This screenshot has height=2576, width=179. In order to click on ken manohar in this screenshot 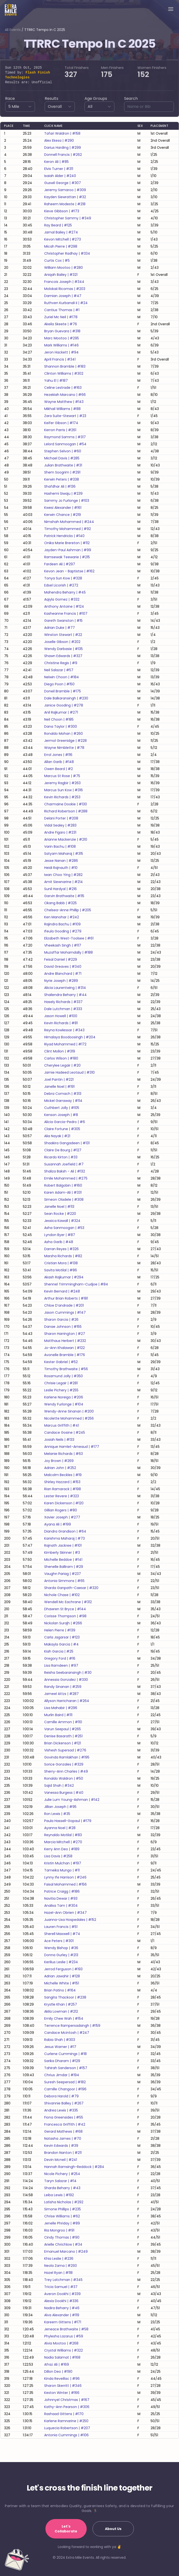, I will do `click(61, 917)`.